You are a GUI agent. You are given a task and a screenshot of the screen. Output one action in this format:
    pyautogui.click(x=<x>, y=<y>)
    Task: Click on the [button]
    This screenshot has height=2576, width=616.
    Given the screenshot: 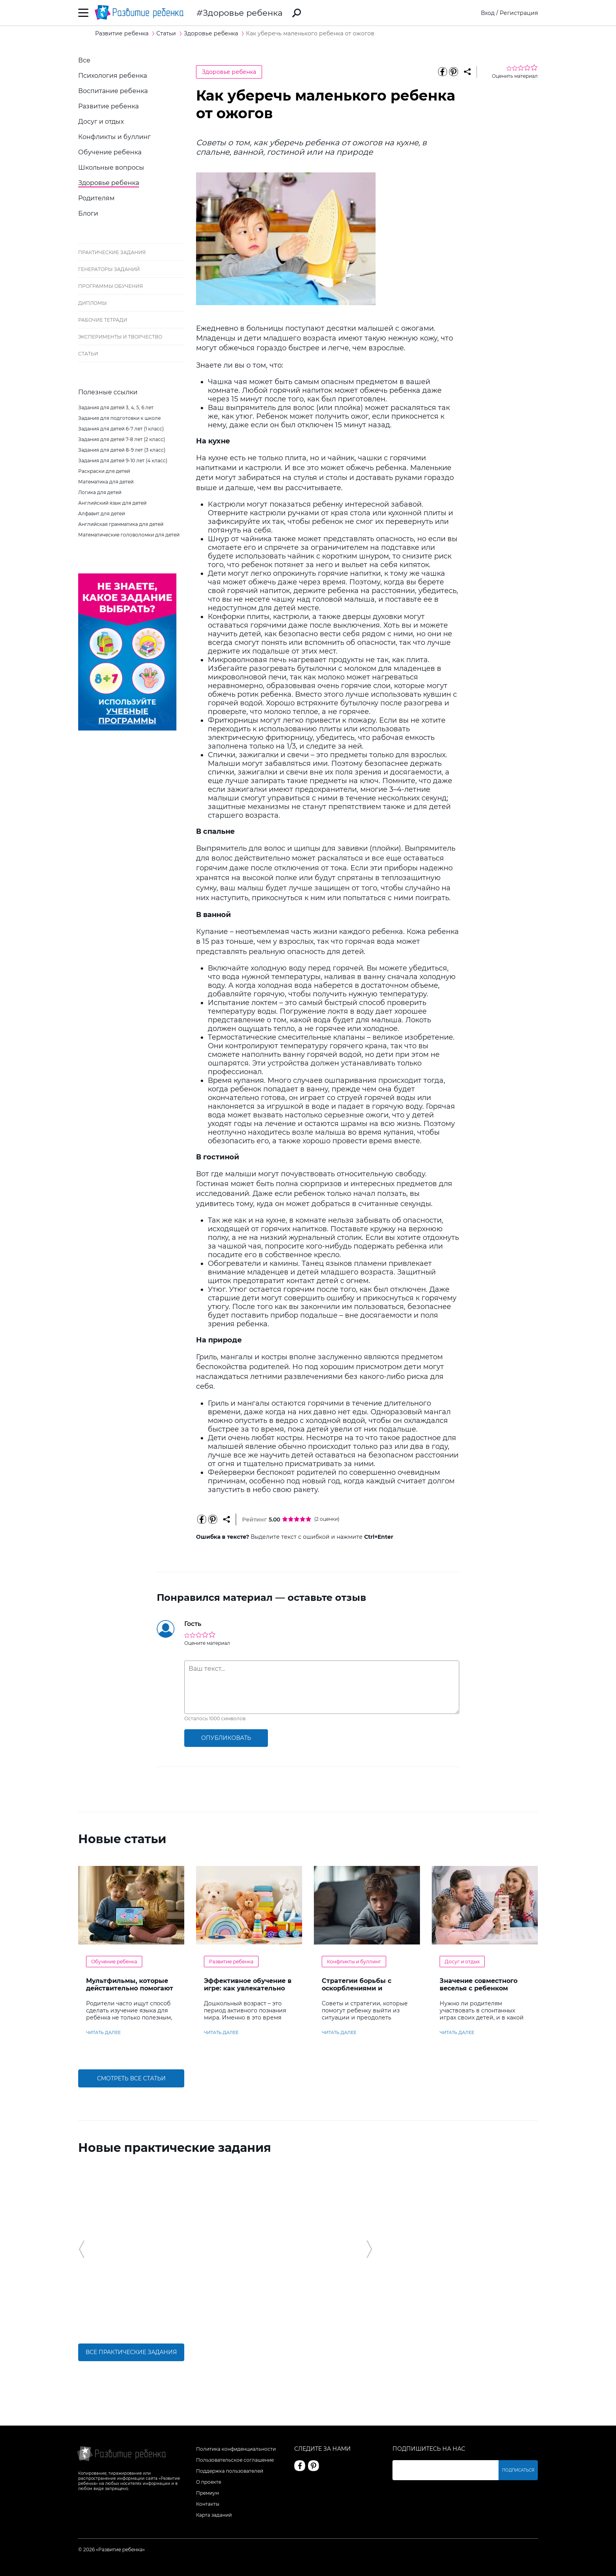 What is the action you would take?
    pyautogui.click(x=81, y=2249)
    